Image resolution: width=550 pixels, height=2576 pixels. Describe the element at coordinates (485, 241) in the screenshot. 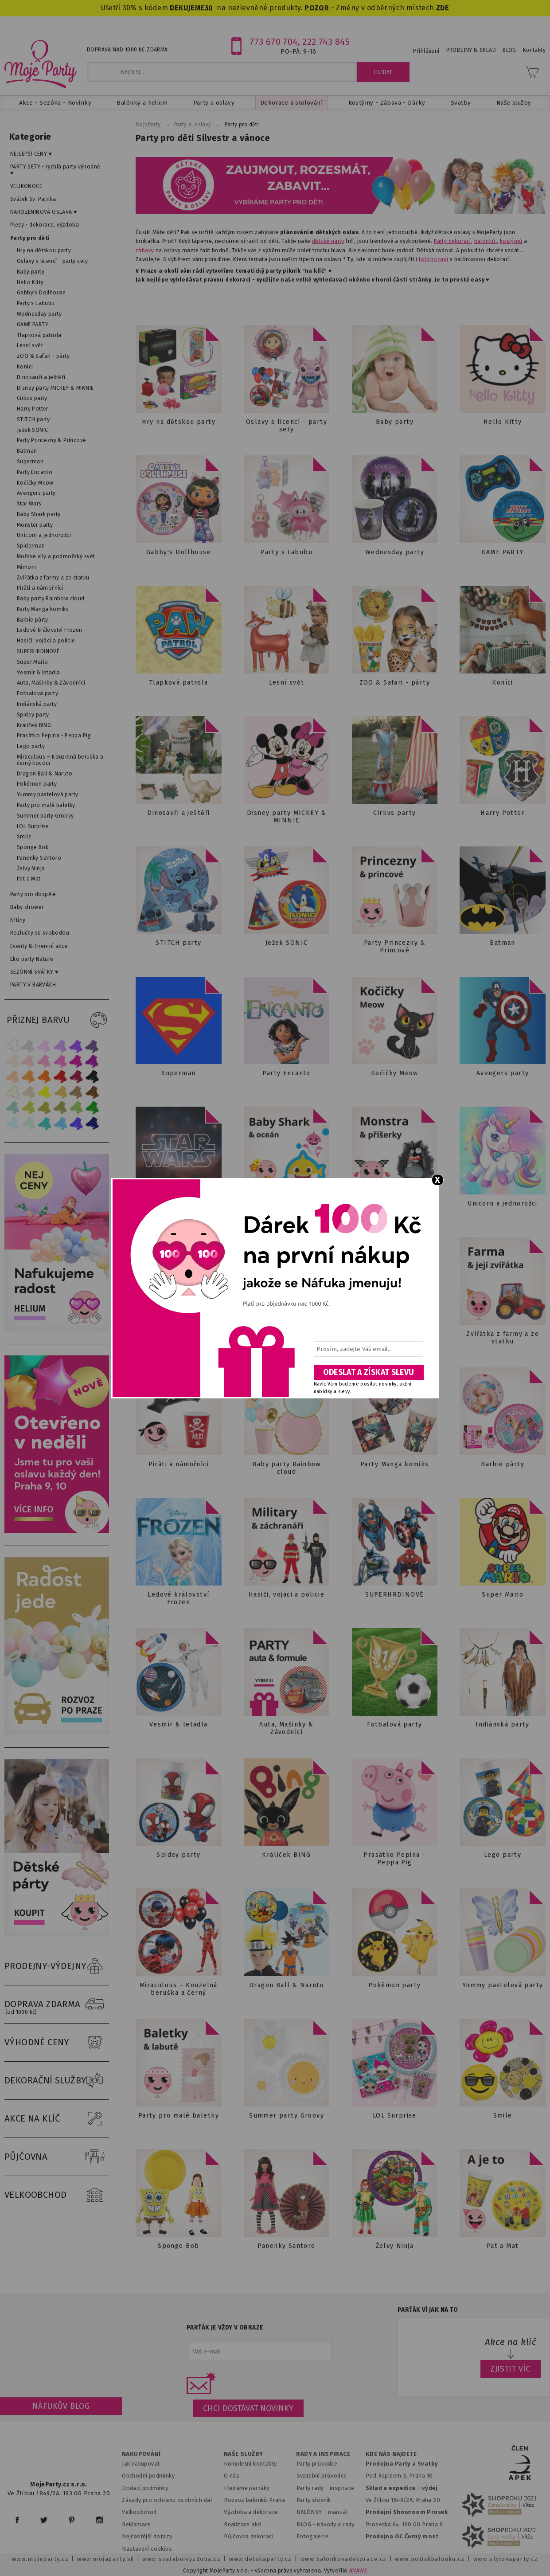

I see `balónků` at that location.